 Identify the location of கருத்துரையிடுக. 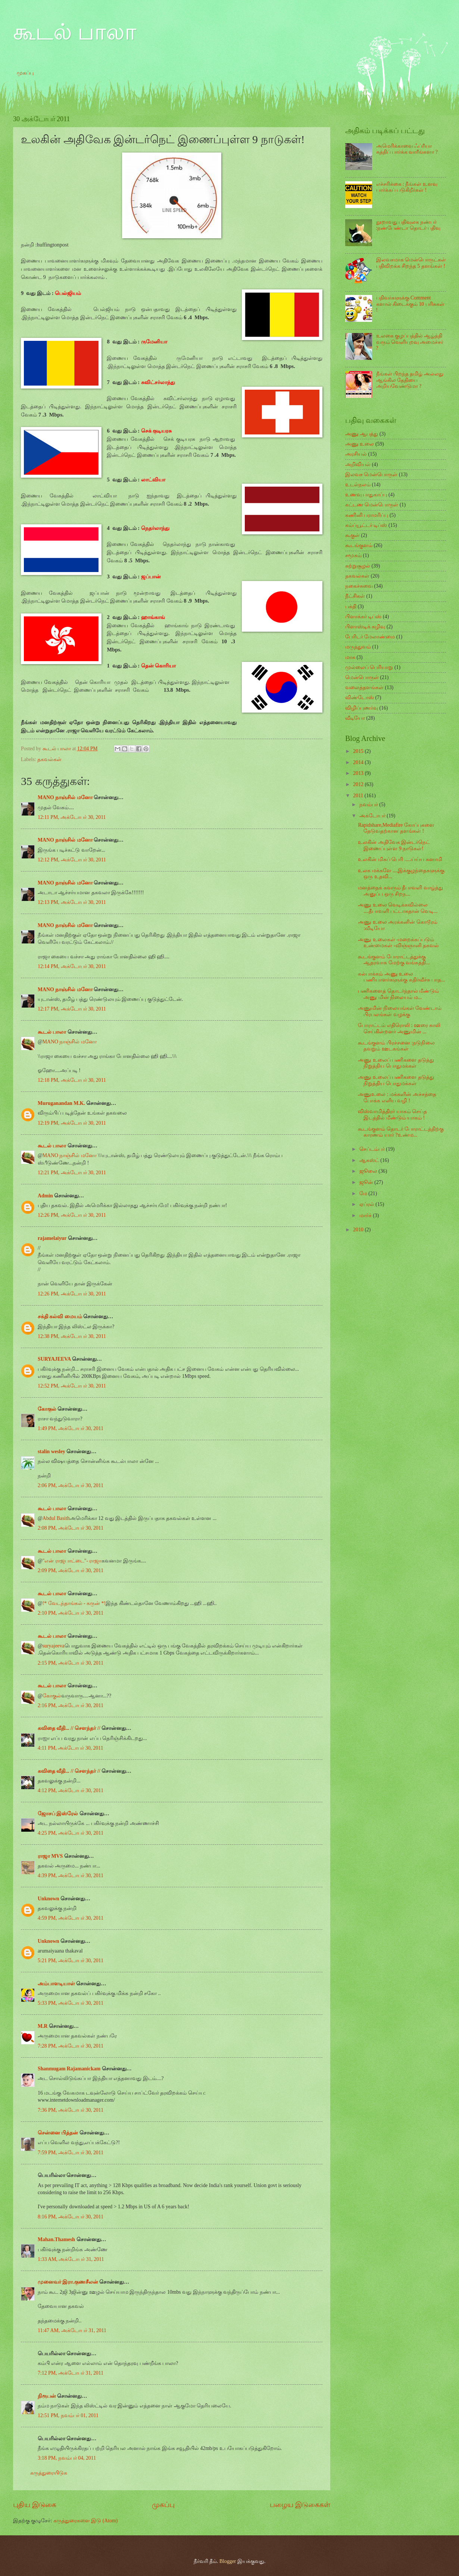
(48, 2473).